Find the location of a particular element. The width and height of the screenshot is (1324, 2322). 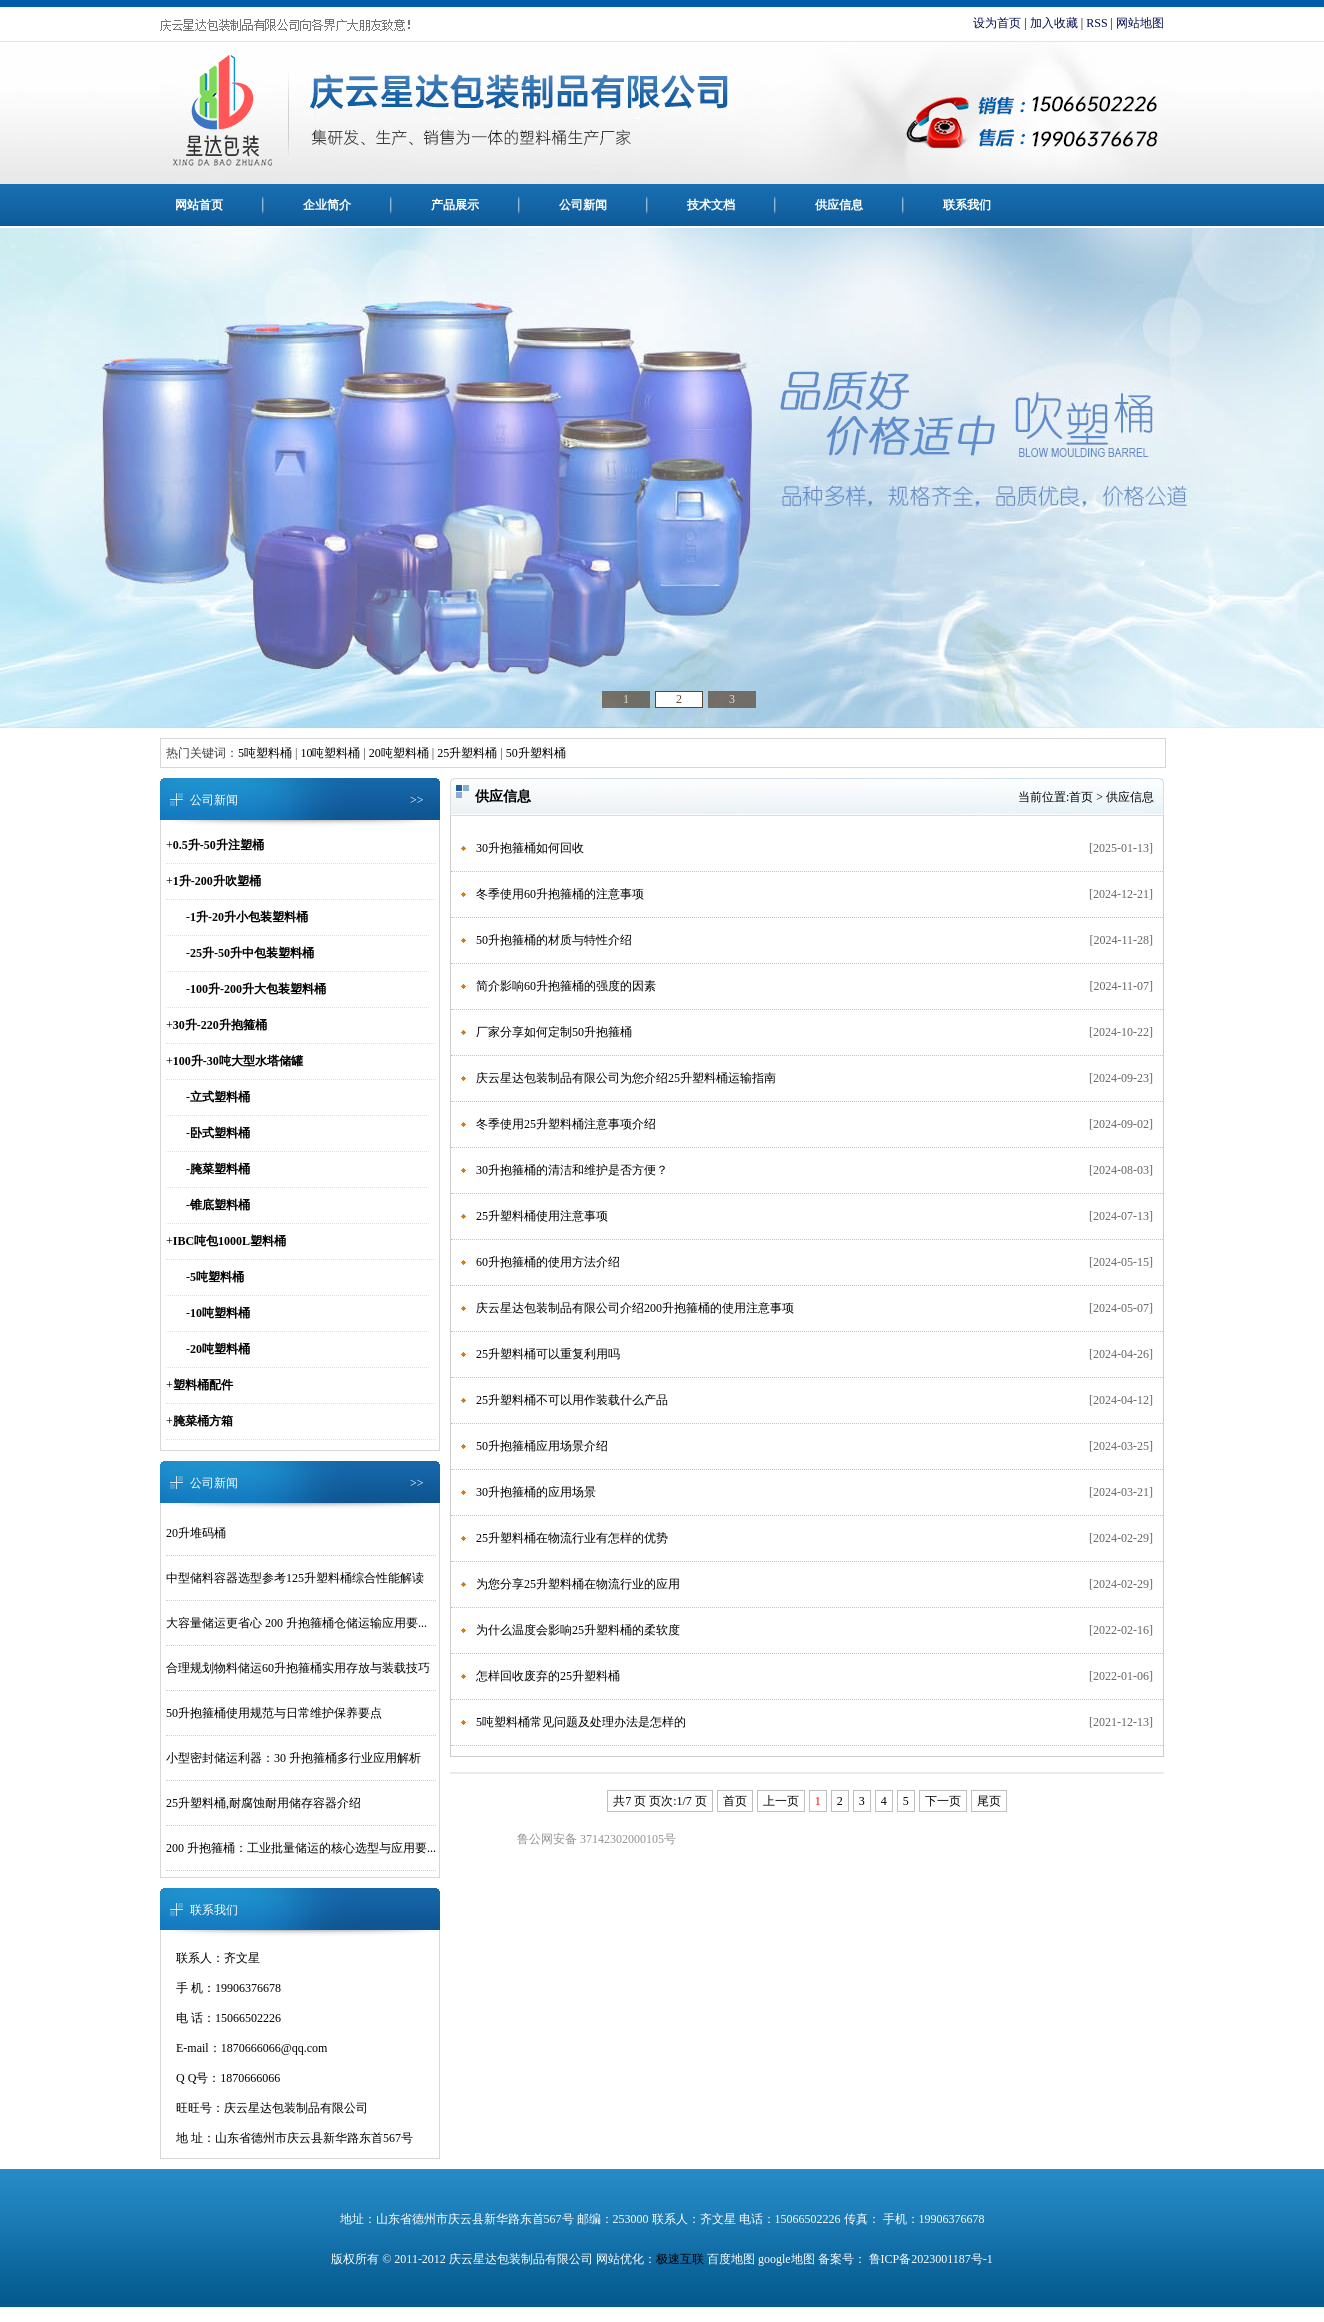

IBC吨包1000L塑料桶 is located at coordinates (229, 1241).